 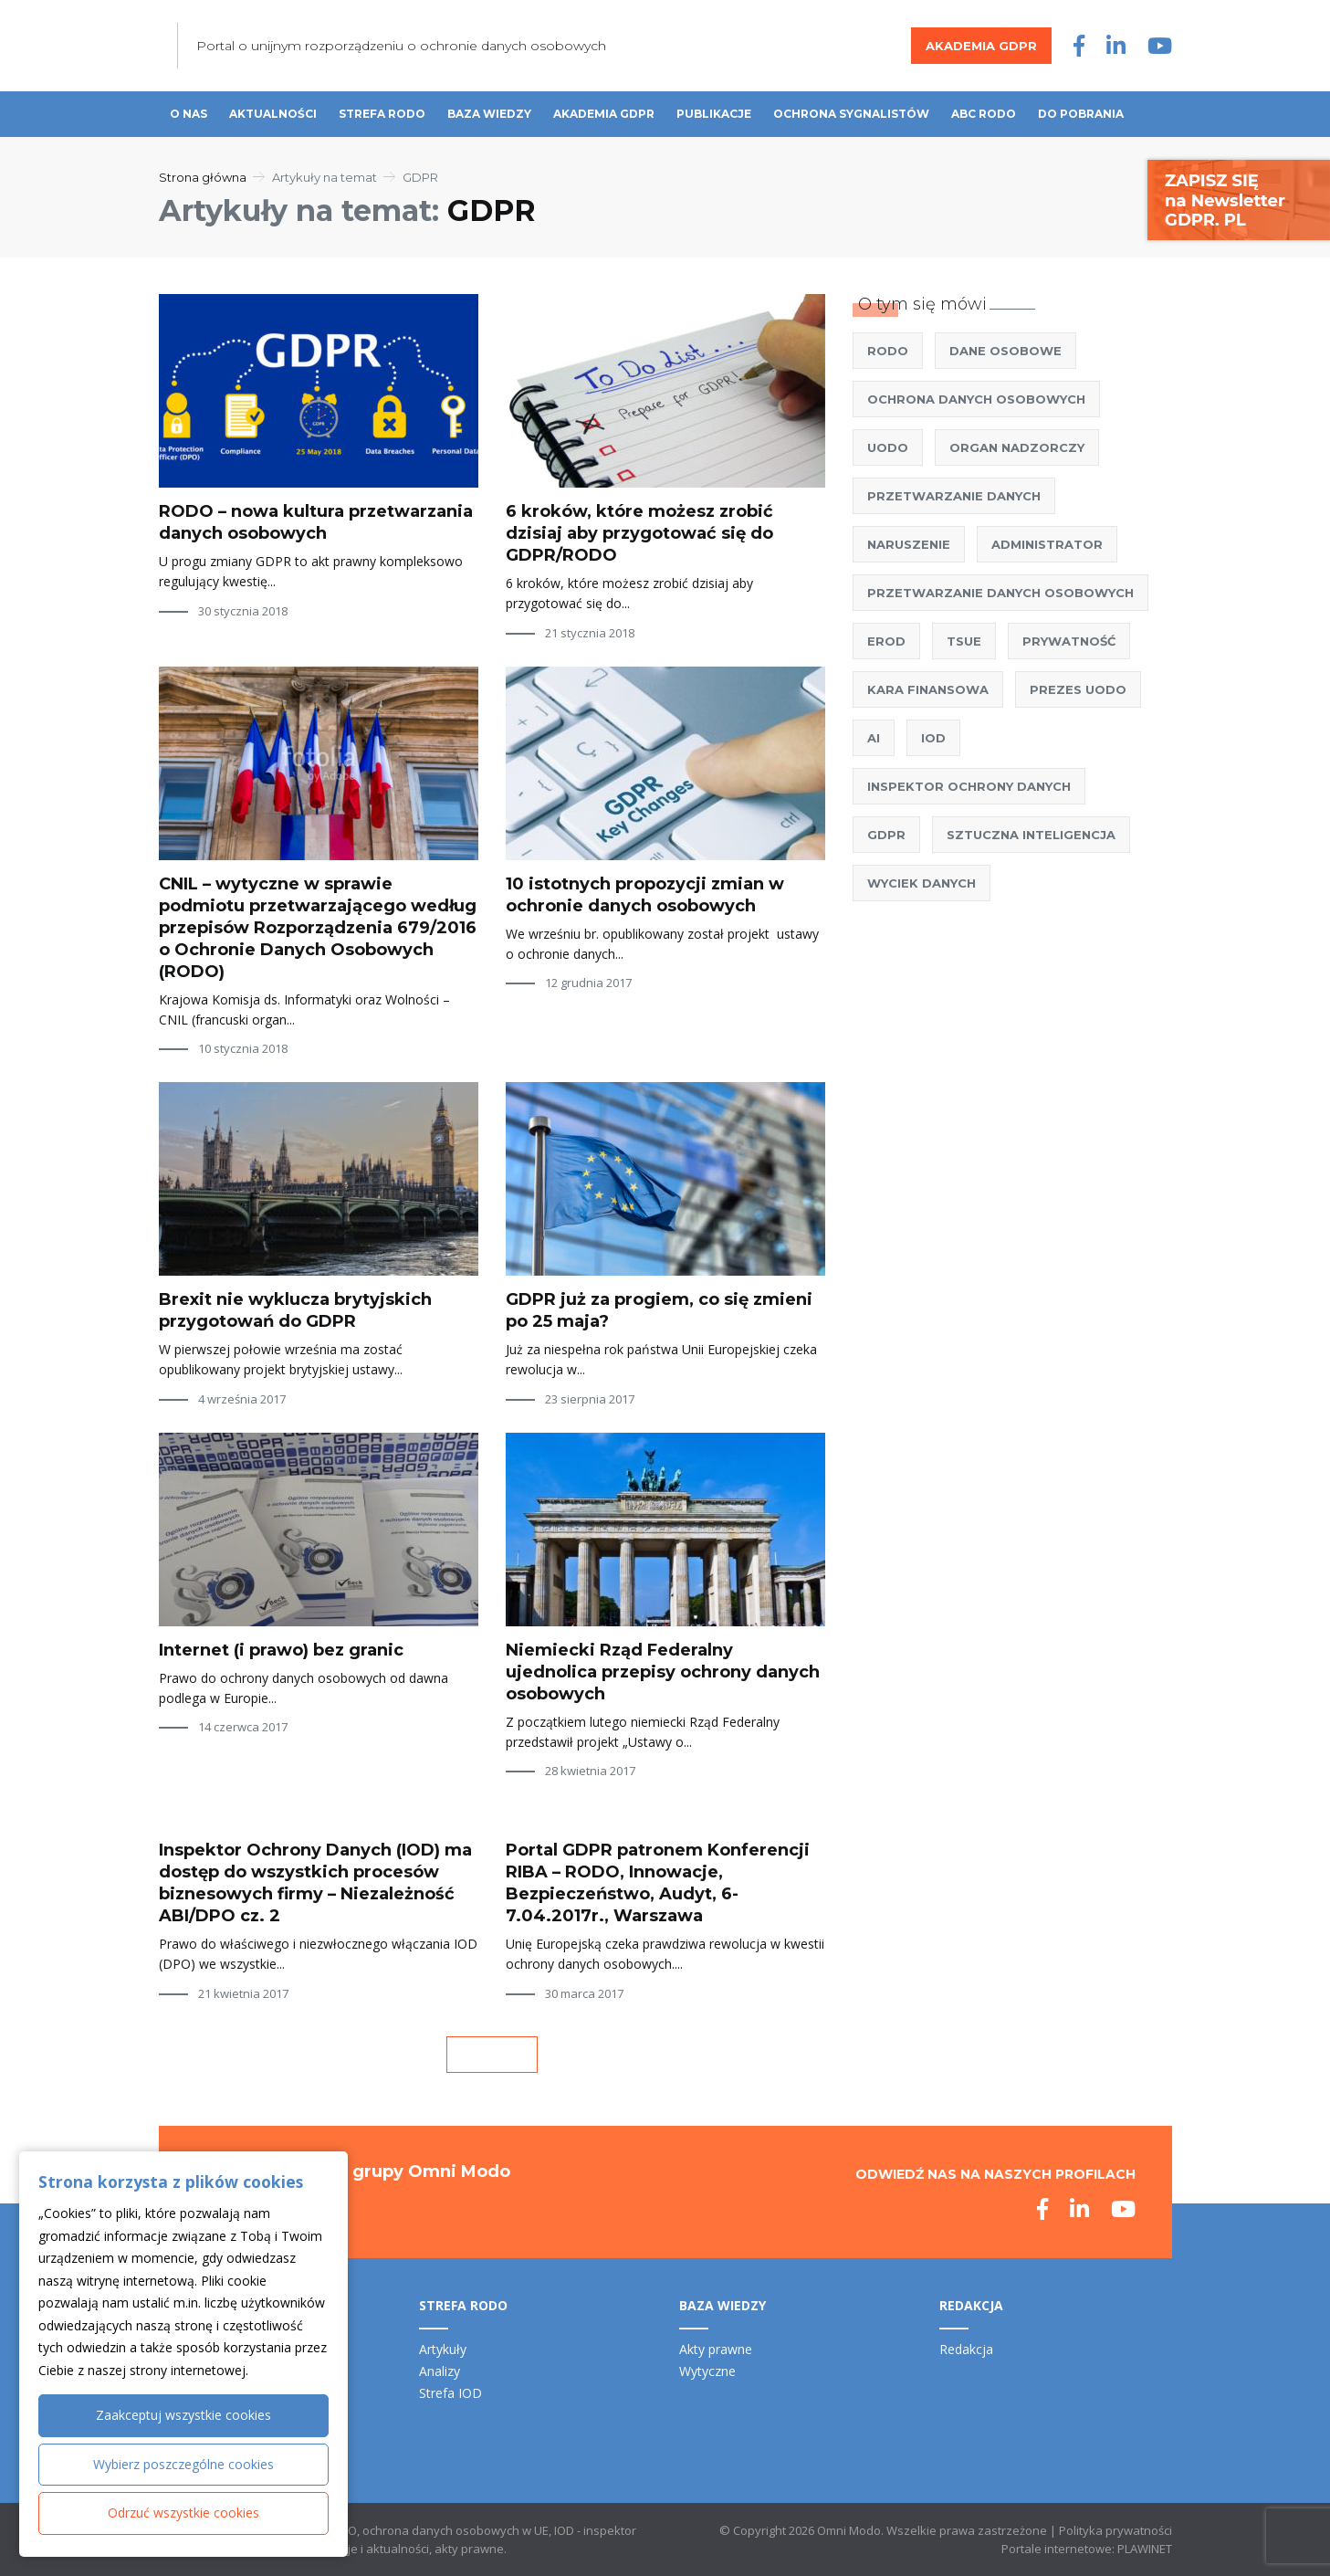 What do you see at coordinates (966, 2349) in the screenshot?
I see `Redakcja` at bounding box center [966, 2349].